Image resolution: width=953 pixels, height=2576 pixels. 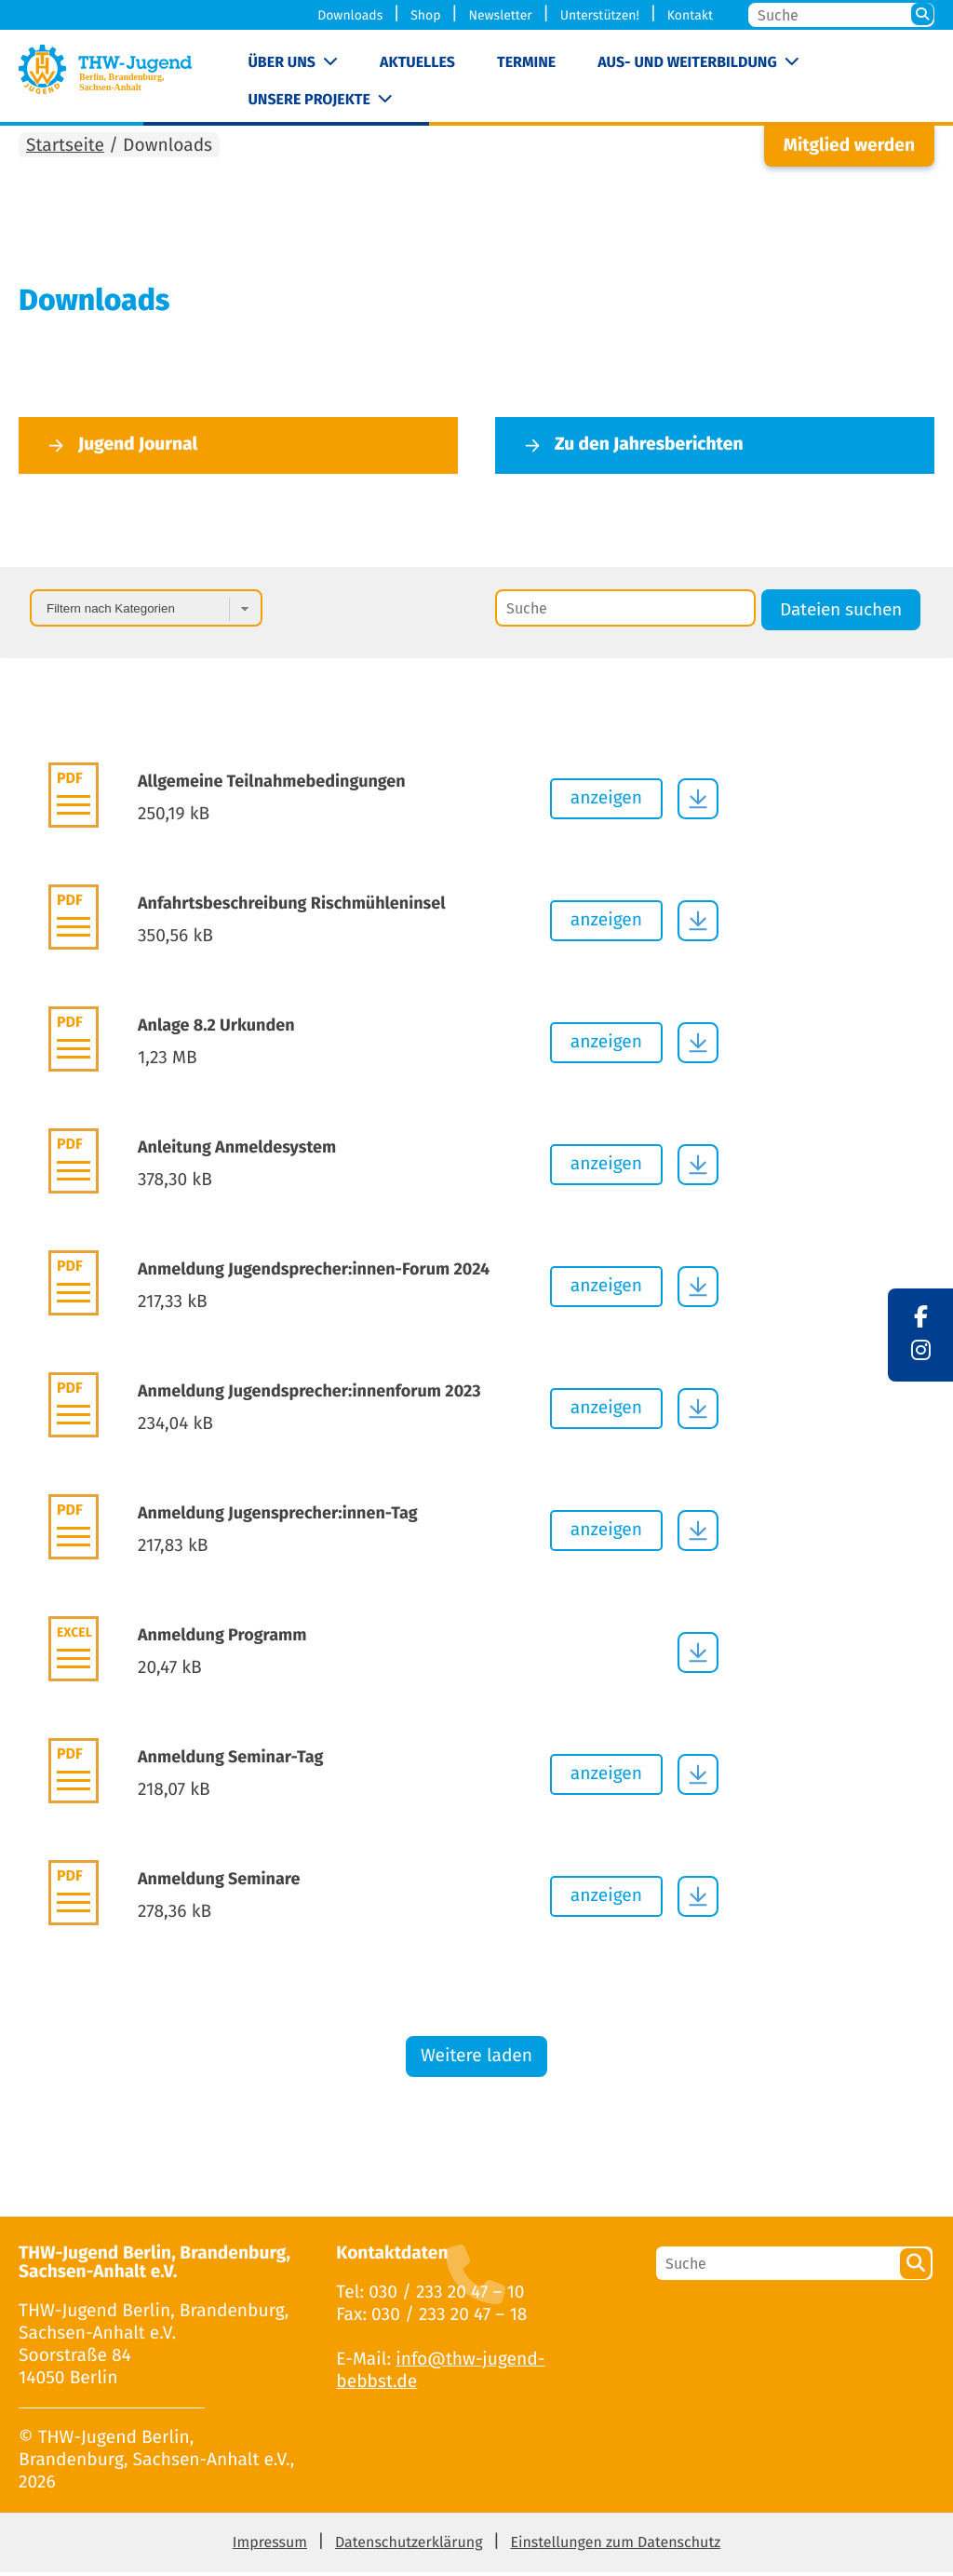 What do you see at coordinates (476, 2060) in the screenshot?
I see `Weitere laden` at bounding box center [476, 2060].